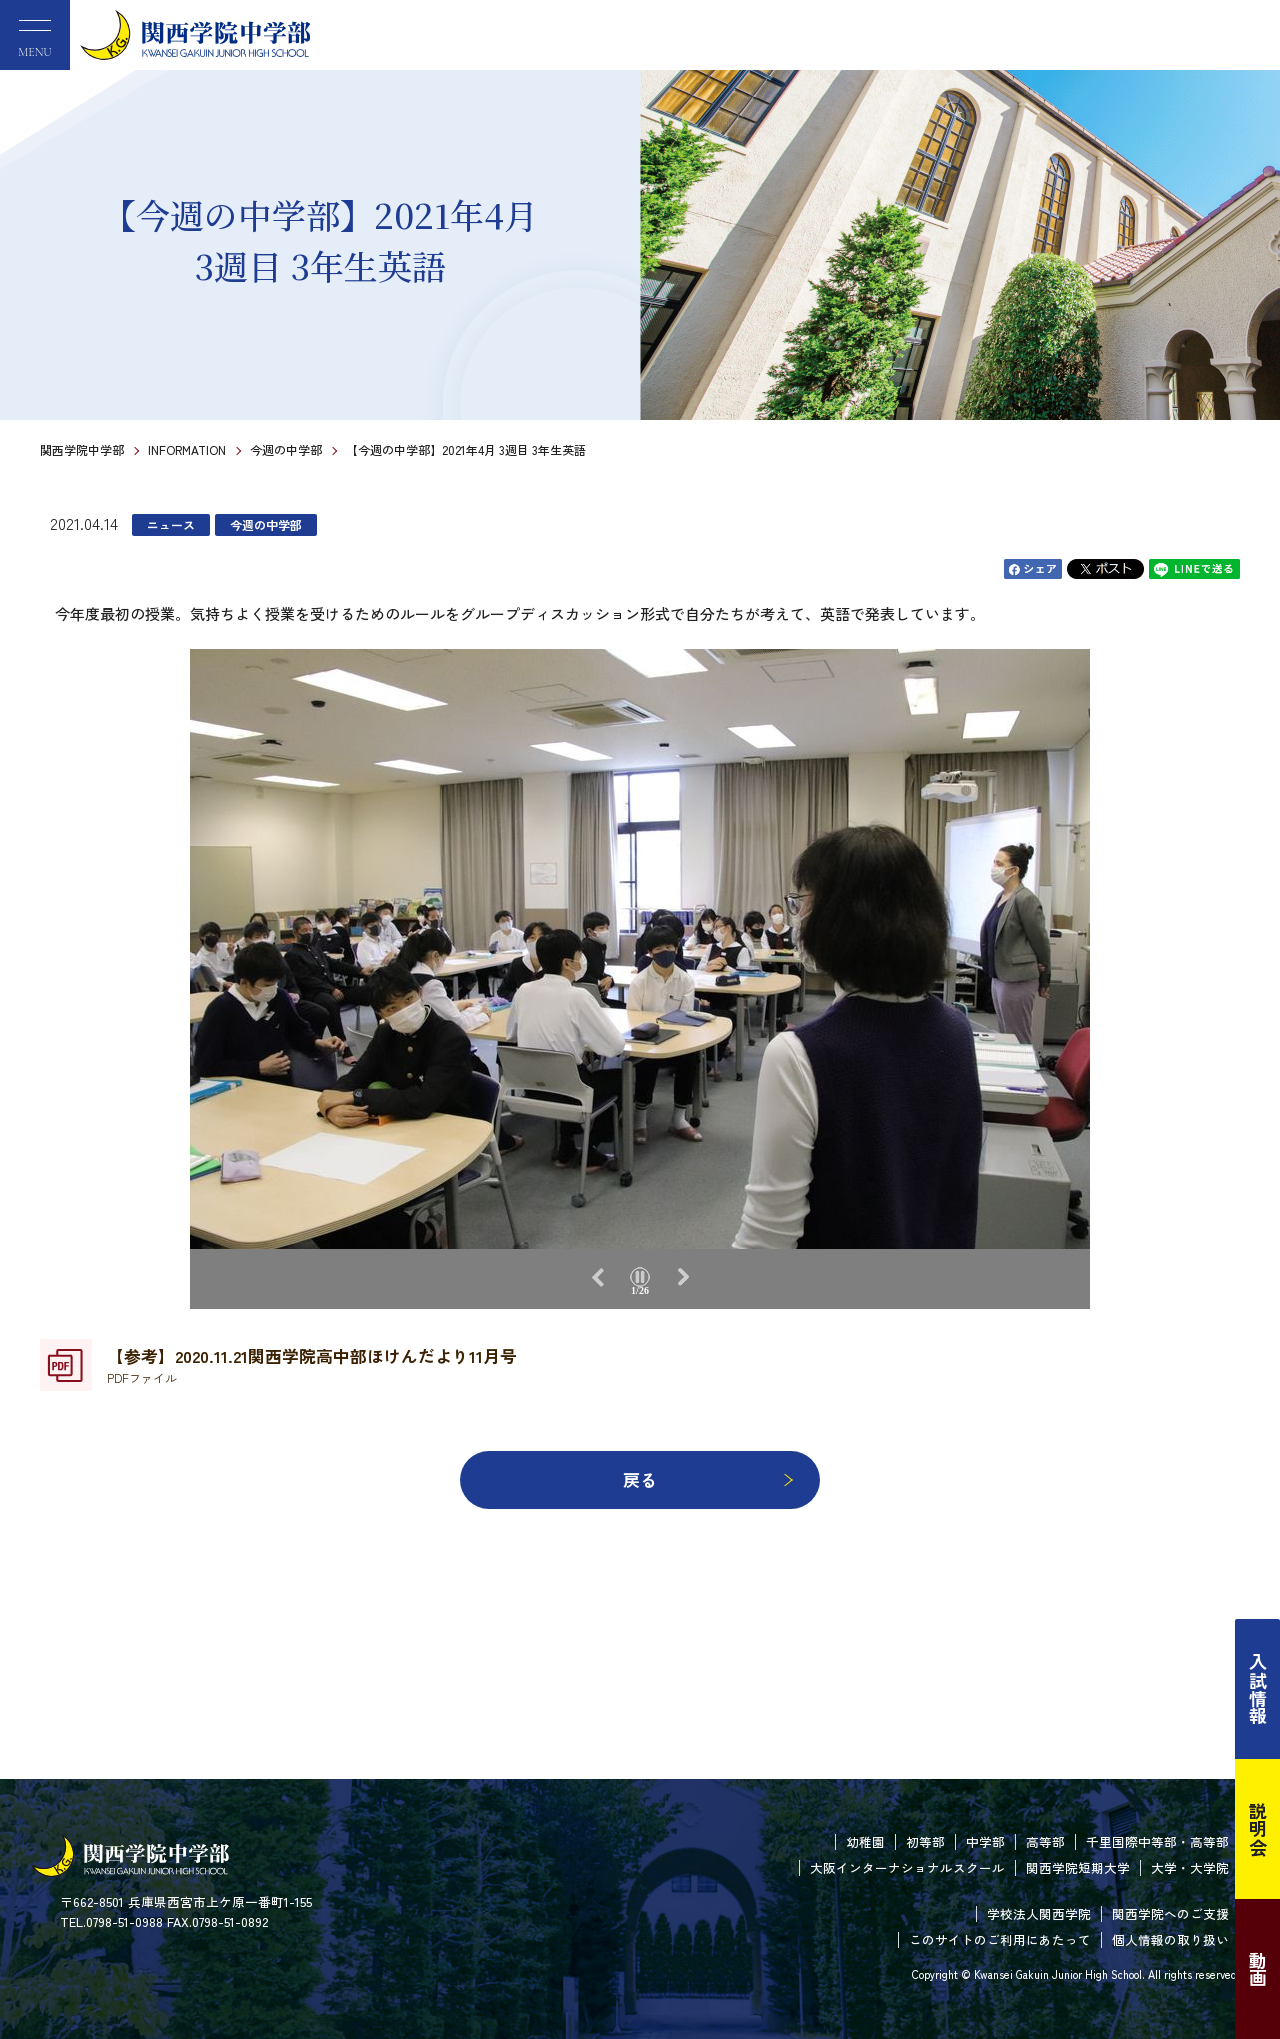 The image size is (1280, 2039). I want to click on 高等部, so click(1045, 1841).